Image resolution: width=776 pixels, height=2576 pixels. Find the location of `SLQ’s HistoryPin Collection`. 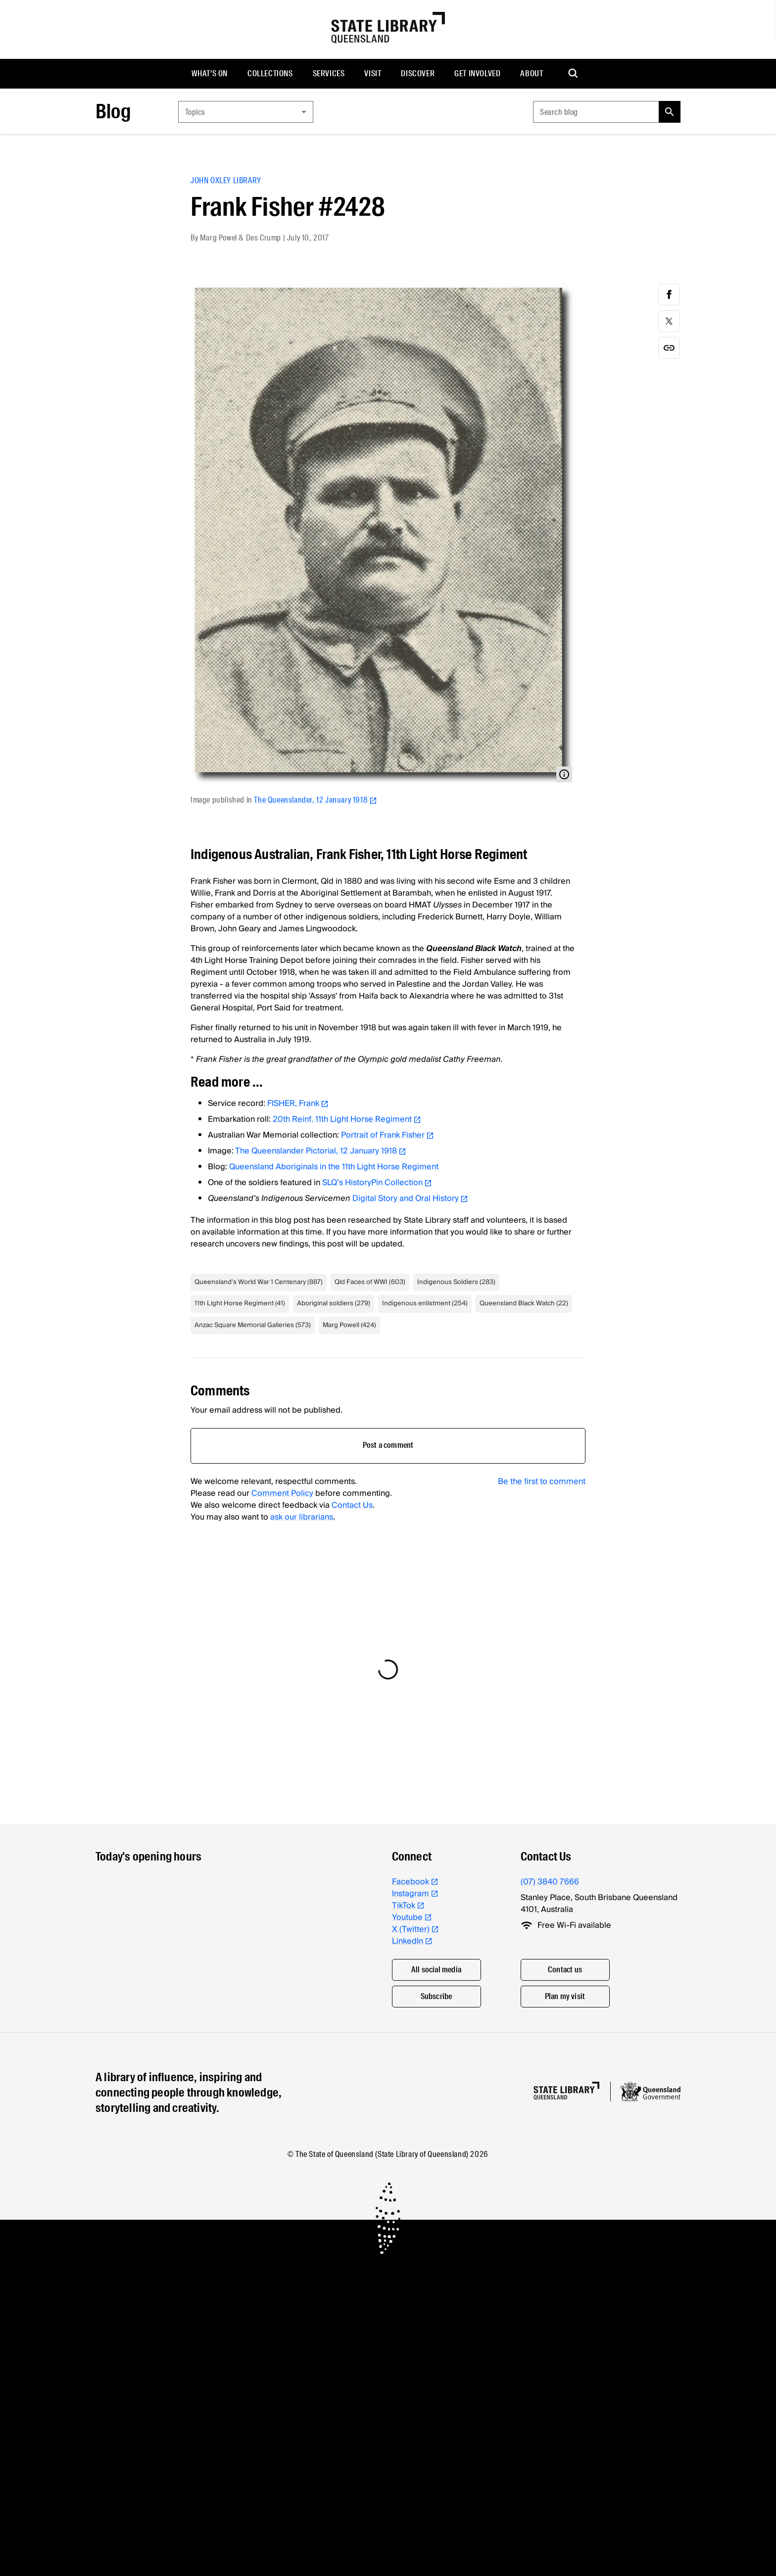

SLQ’s HistoryPin Collection is located at coordinates (377, 1183).